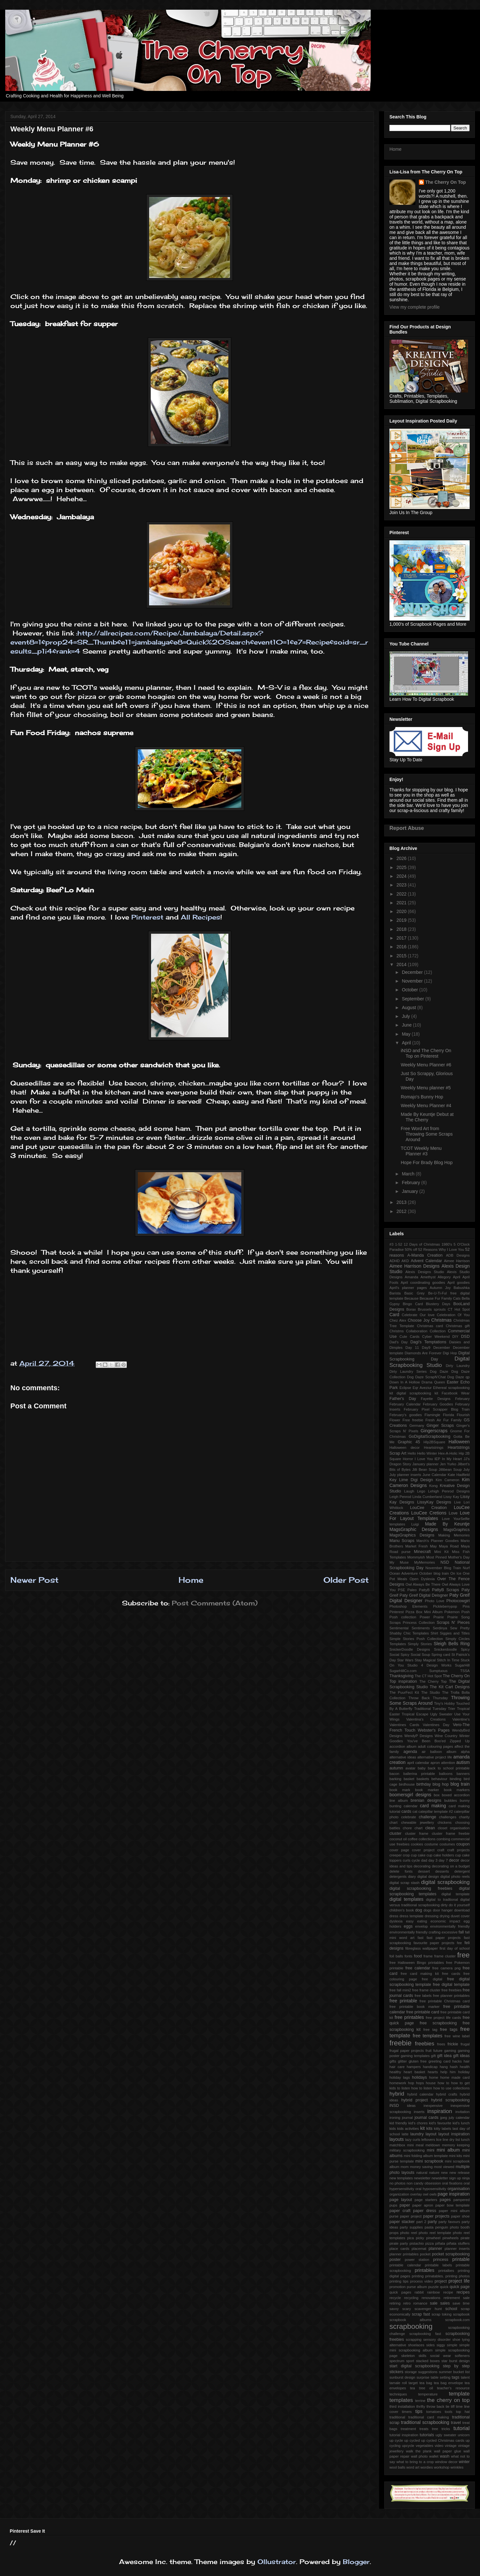  I want to click on fruit, so click(429, 2051).